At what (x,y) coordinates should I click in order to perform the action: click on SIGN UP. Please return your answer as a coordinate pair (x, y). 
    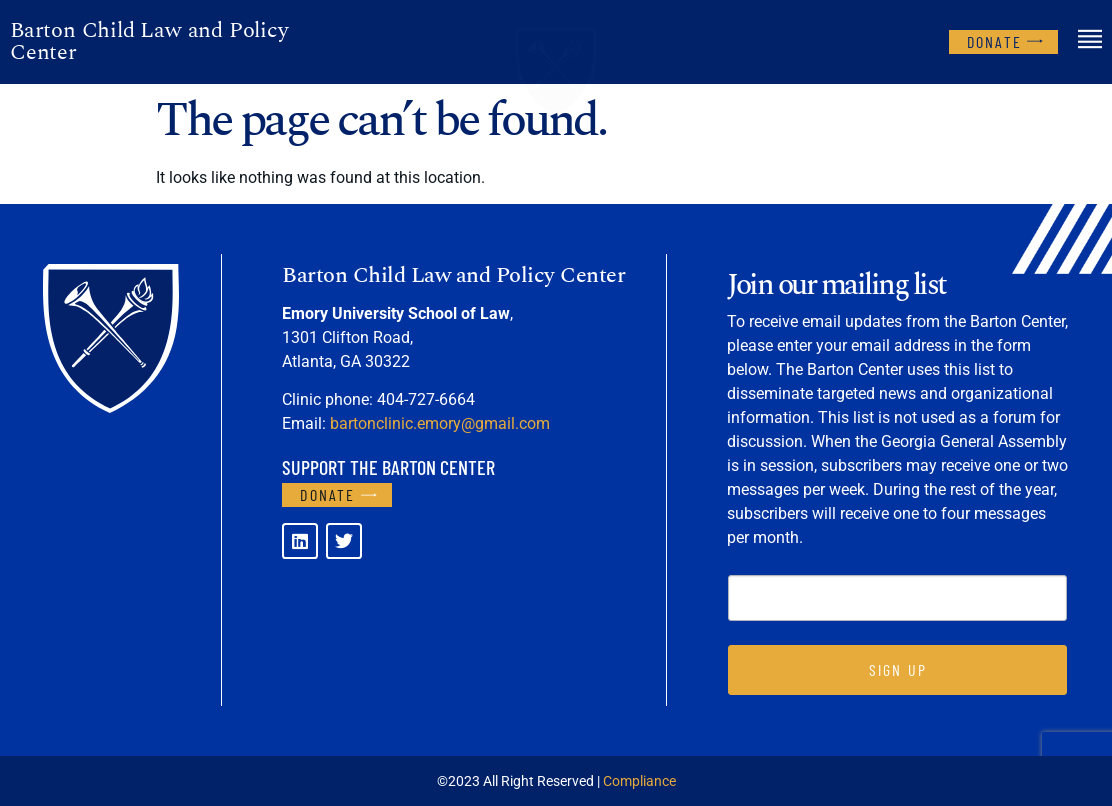
    Looking at the image, I should click on (898, 669).